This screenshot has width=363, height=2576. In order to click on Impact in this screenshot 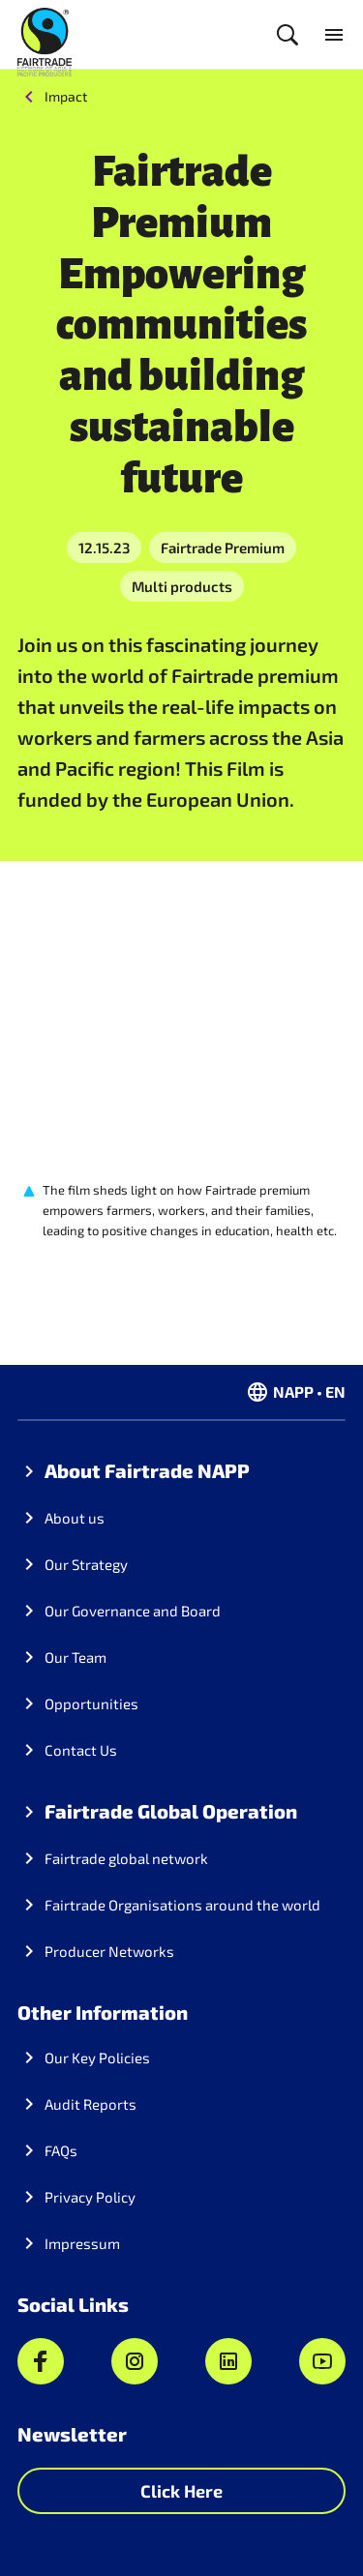, I will do `click(66, 96)`.